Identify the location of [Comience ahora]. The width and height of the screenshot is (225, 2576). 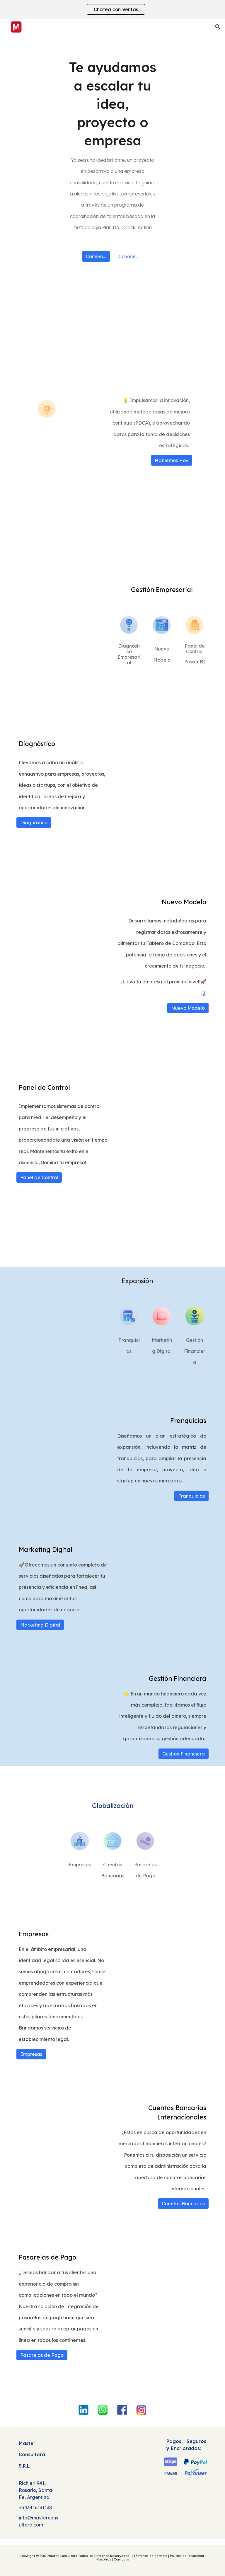
(96, 256).